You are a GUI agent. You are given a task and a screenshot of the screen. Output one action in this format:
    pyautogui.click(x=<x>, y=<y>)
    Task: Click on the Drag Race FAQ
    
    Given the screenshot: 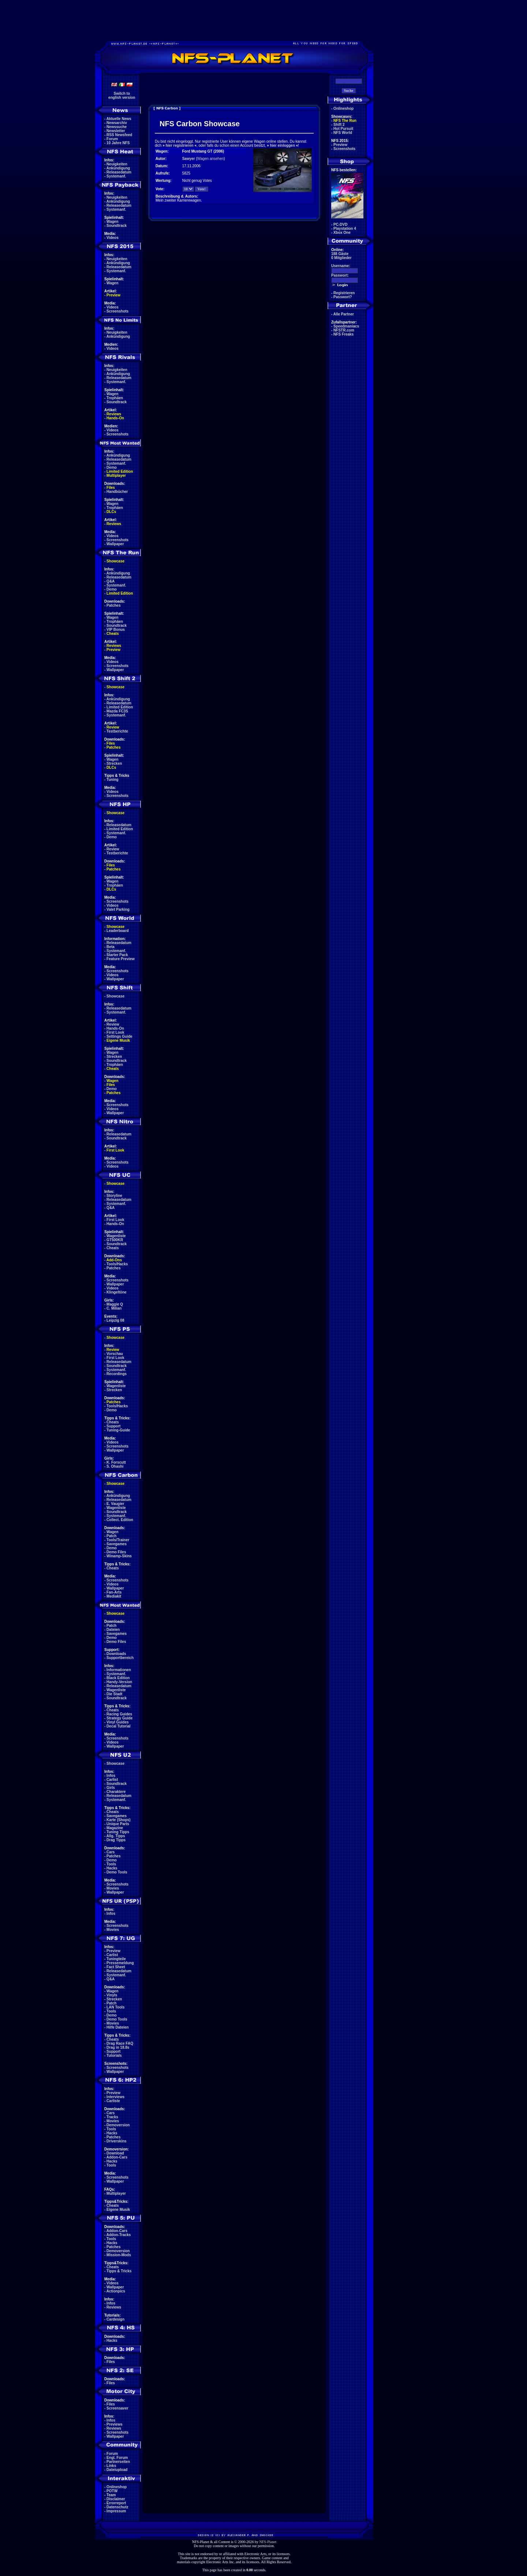 What is the action you would take?
    pyautogui.click(x=119, y=2043)
    